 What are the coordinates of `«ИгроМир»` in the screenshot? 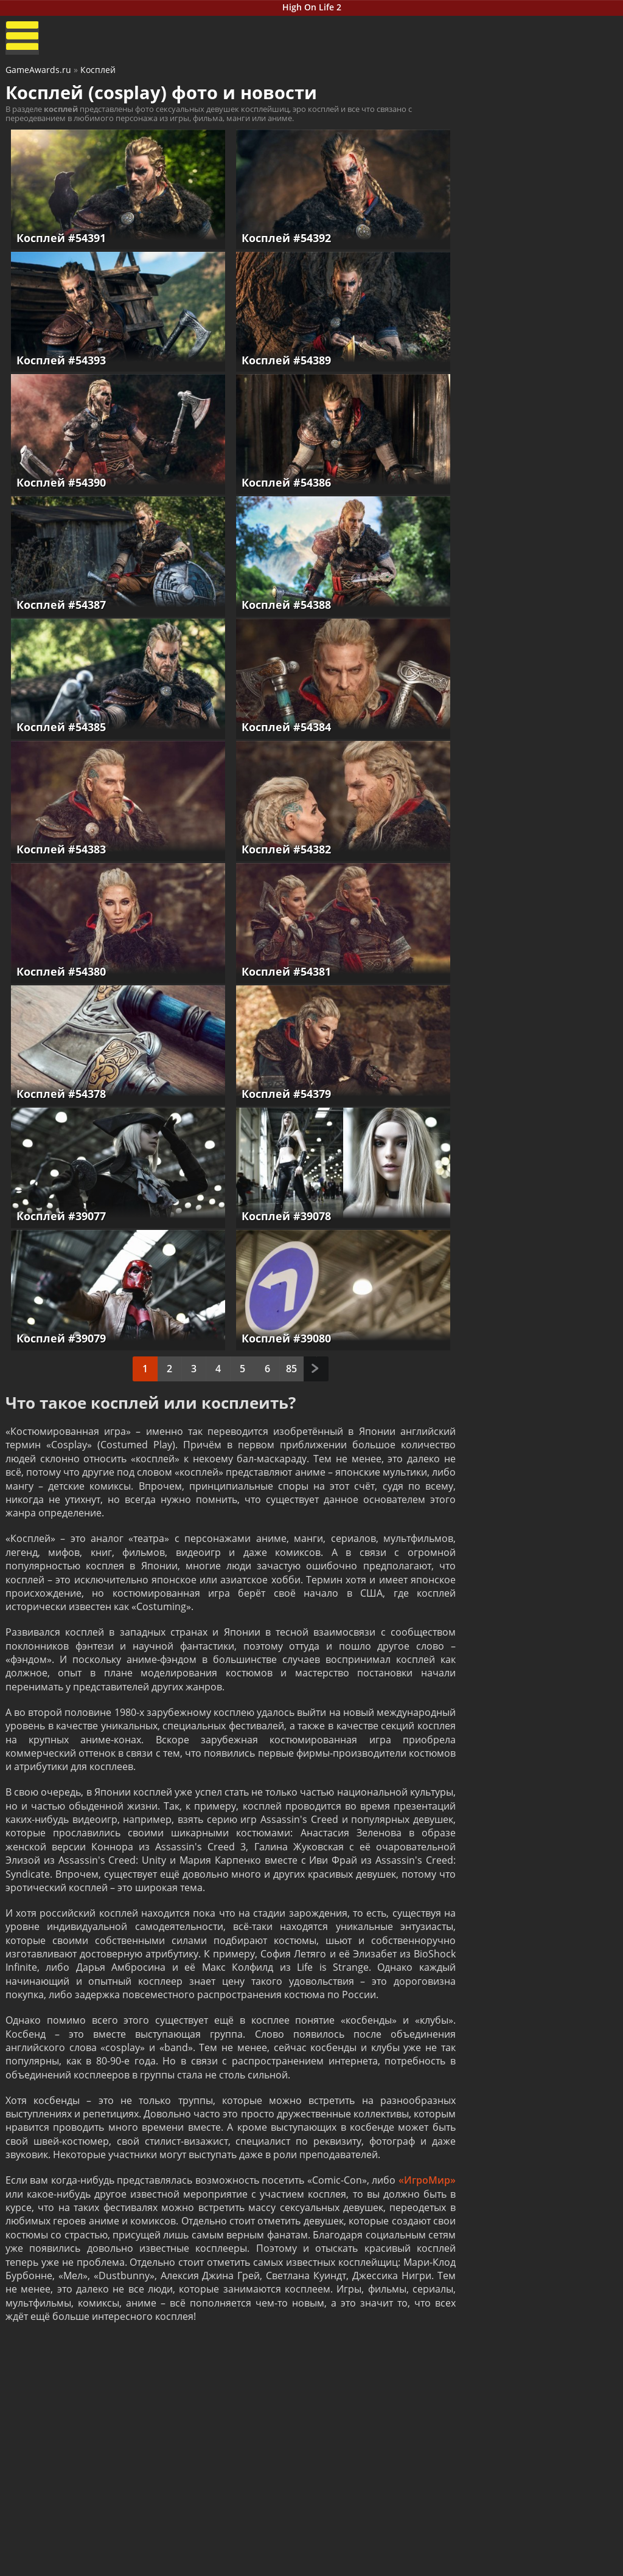 It's located at (34, 2172).